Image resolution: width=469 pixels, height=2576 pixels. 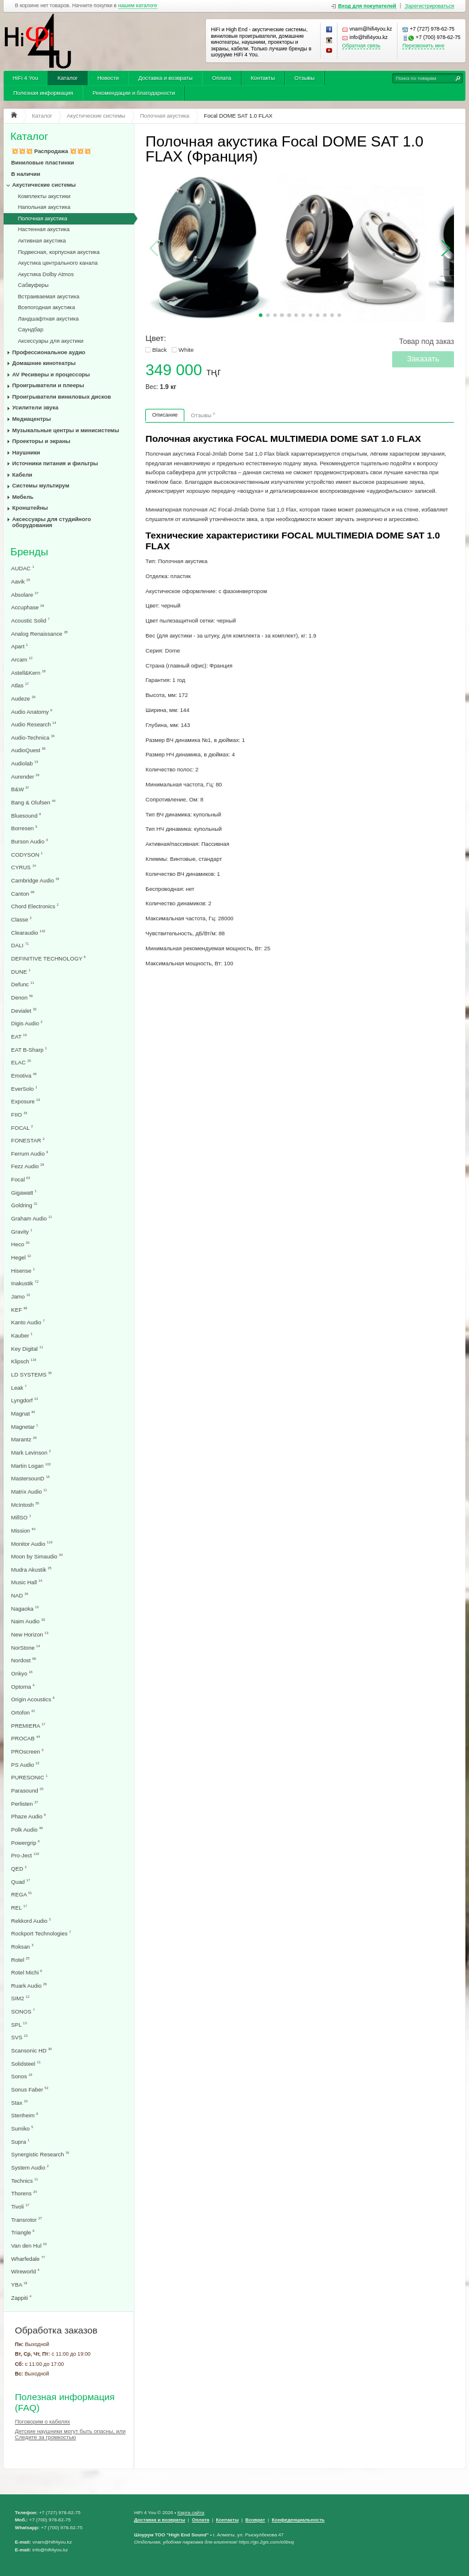 I want to click on EverSolo, so click(x=24, y=1088).